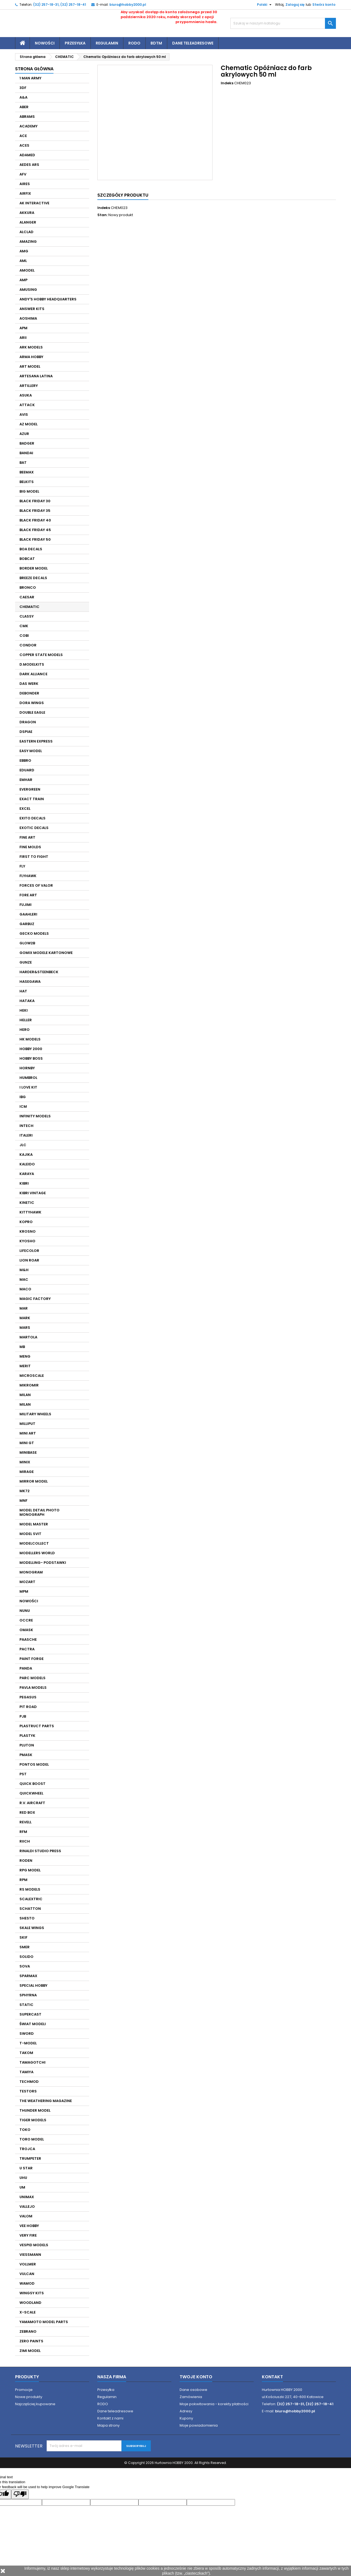 The height and width of the screenshot is (2576, 351). I want to click on APM, so click(23, 328).